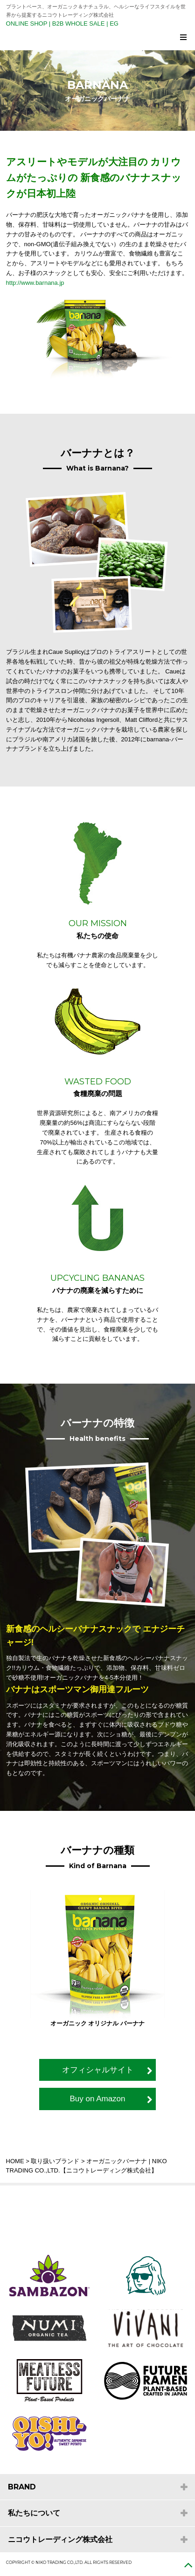  Describe the element at coordinates (100, 39) in the screenshot. I see `NIKO TRADING CO.,LTD. ニコウトレーディング` at that location.